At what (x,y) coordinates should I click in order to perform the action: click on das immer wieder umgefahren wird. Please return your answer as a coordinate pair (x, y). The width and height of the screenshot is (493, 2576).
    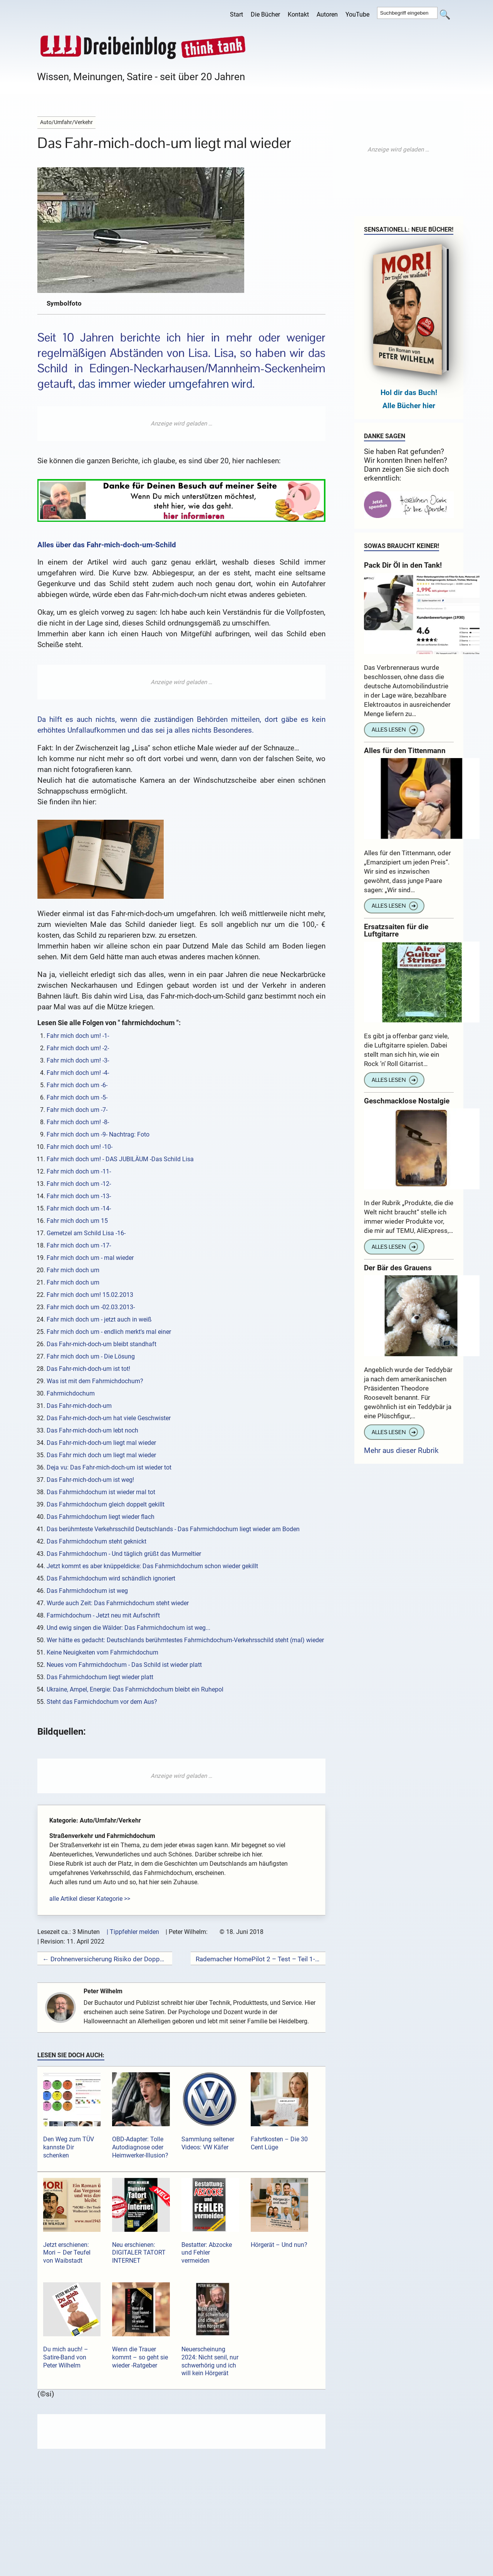
    Looking at the image, I should click on (165, 383).